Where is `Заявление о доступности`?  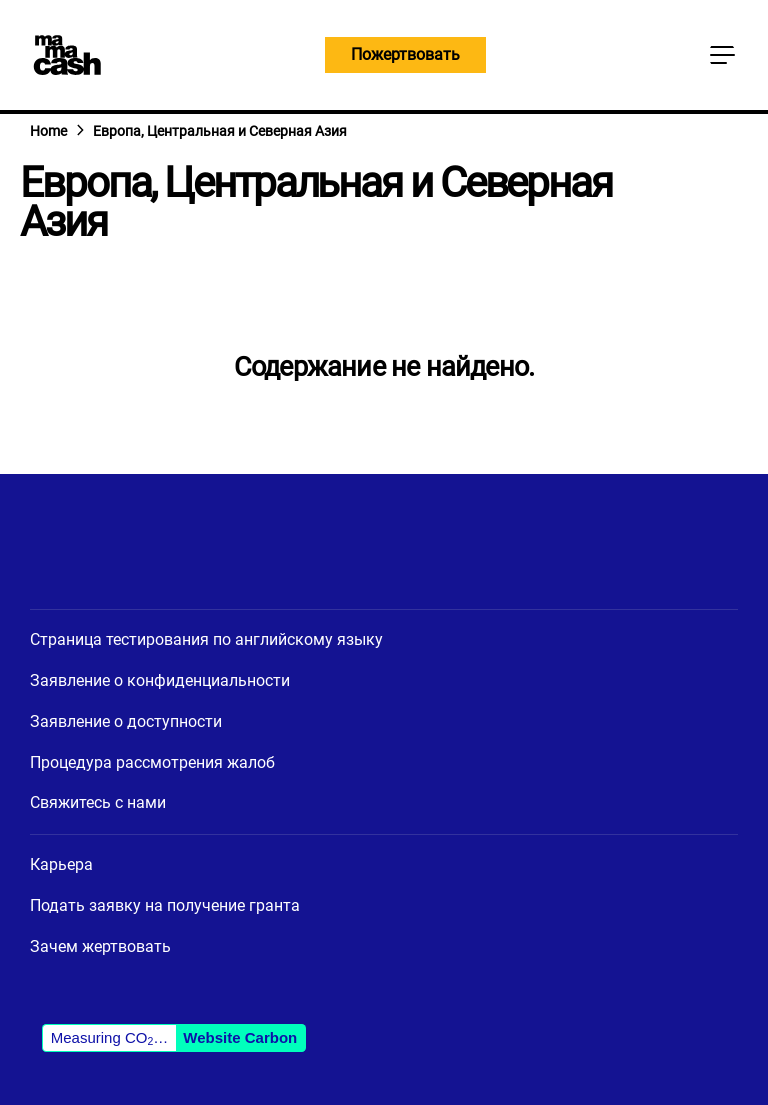 Заявление о доступности is located at coordinates (126, 721).